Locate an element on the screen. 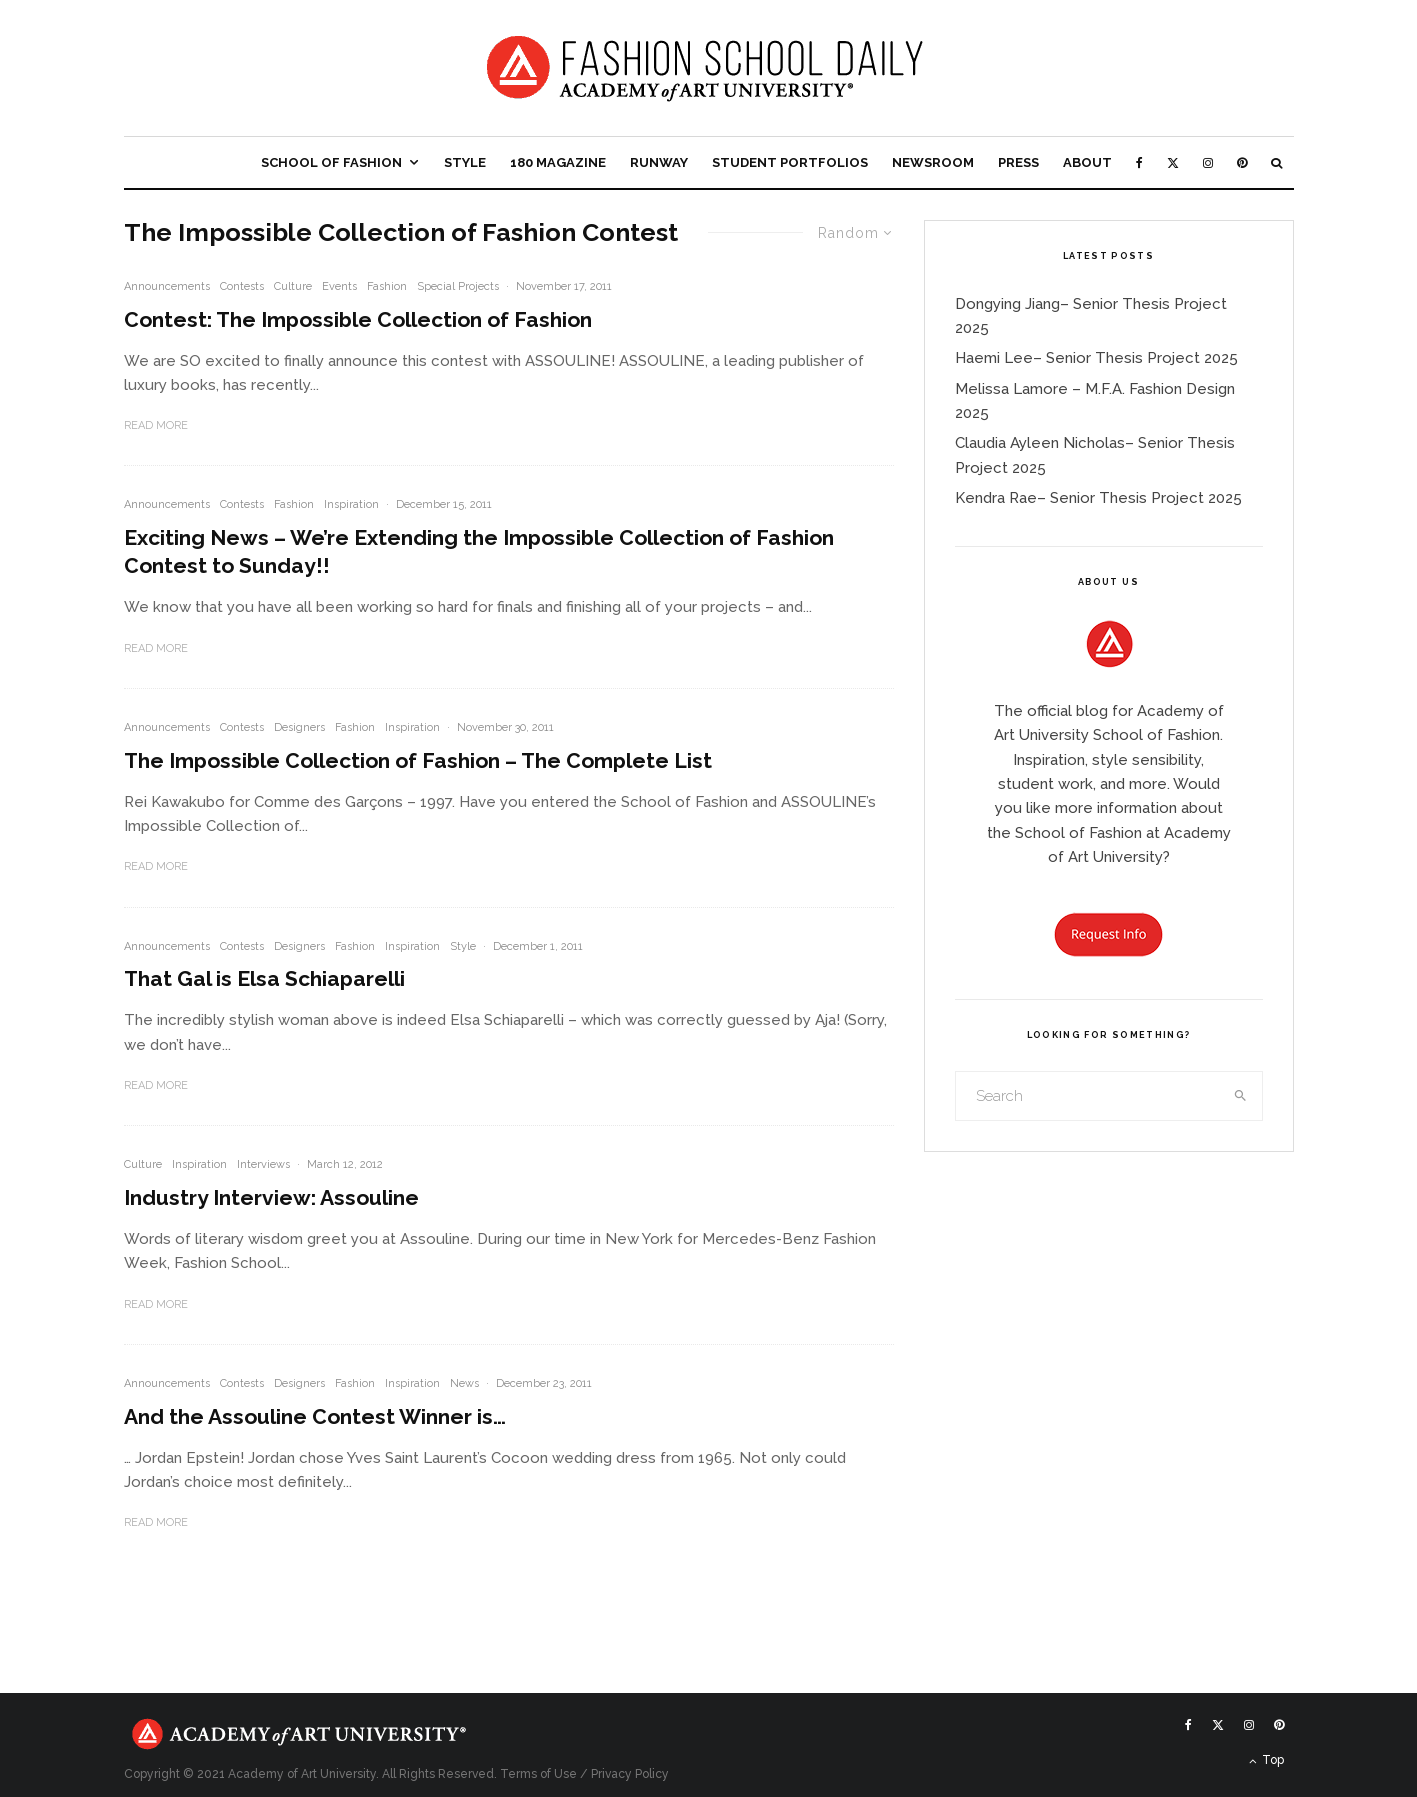 This screenshot has width=1417, height=1797. Student Portfolios is located at coordinates (790, 162).